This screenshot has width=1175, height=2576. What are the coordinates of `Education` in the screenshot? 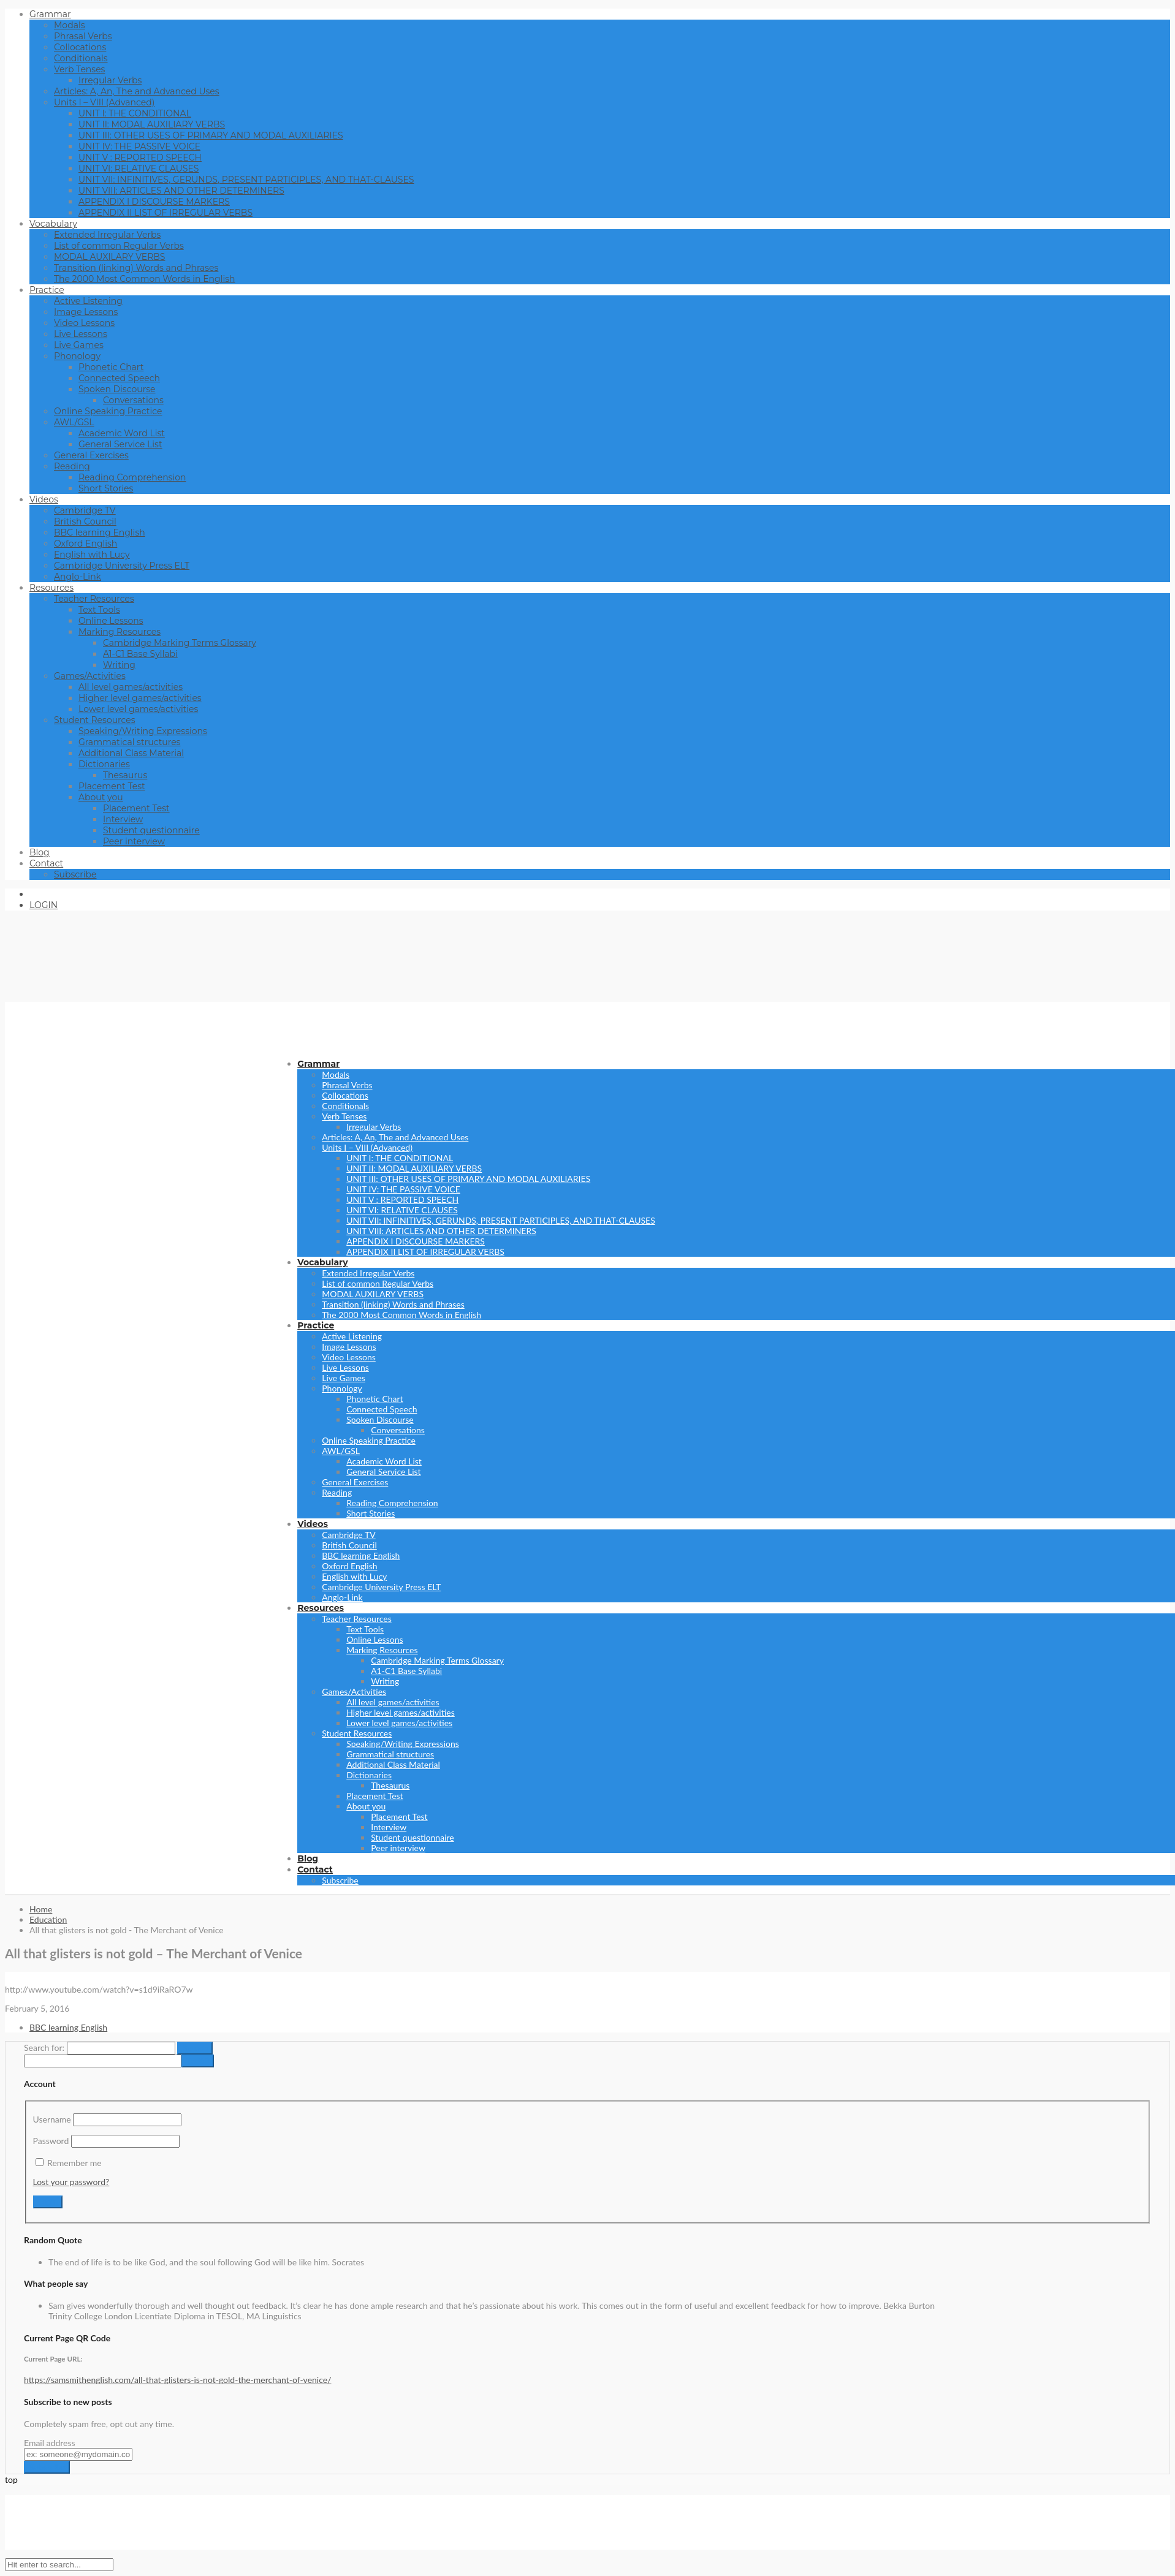 It's located at (48, 1919).